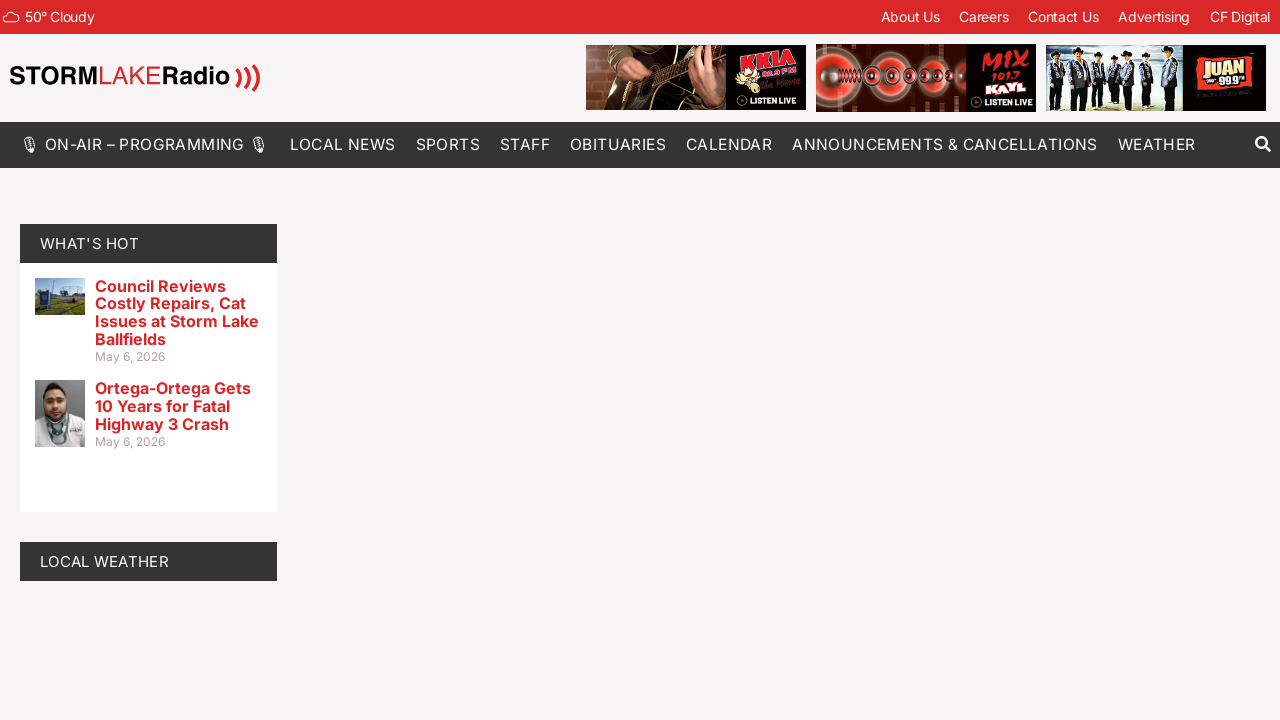  Describe the element at coordinates (983, 16) in the screenshot. I see `Careers` at that location.